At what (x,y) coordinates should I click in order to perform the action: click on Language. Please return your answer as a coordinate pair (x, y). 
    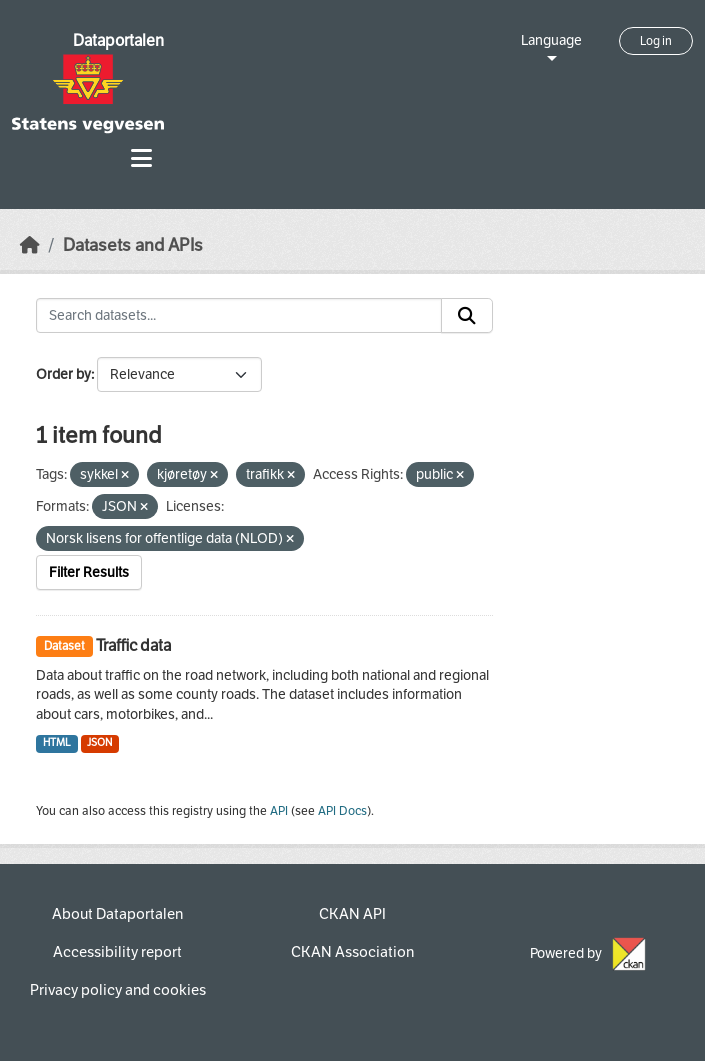
    Looking at the image, I should click on (551, 40).